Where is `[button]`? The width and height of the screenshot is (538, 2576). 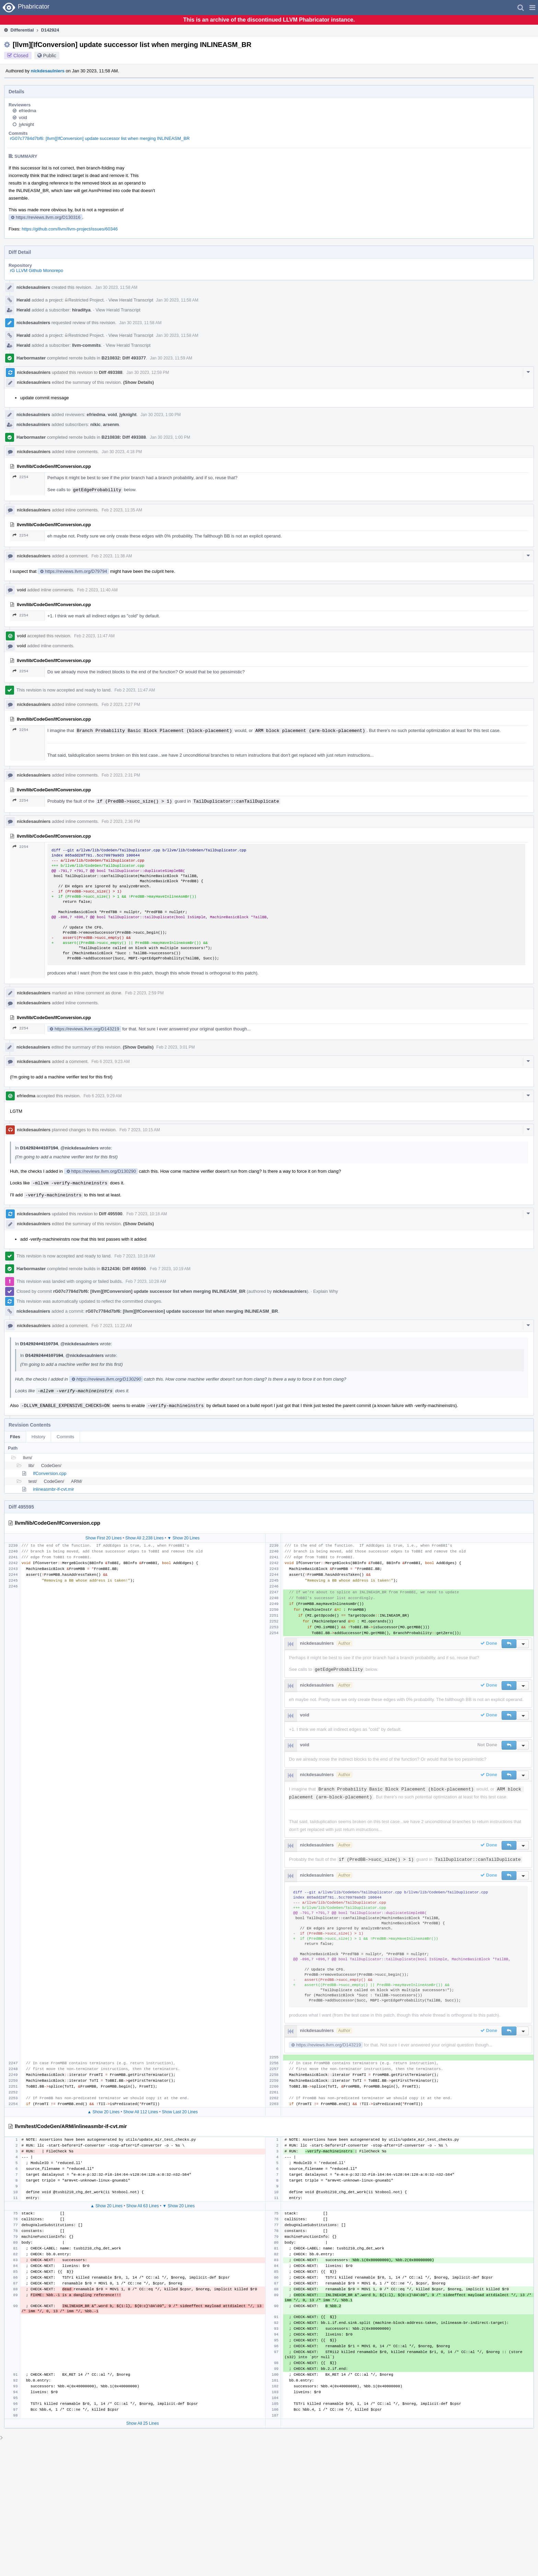 [button] is located at coordinates (532, 7).